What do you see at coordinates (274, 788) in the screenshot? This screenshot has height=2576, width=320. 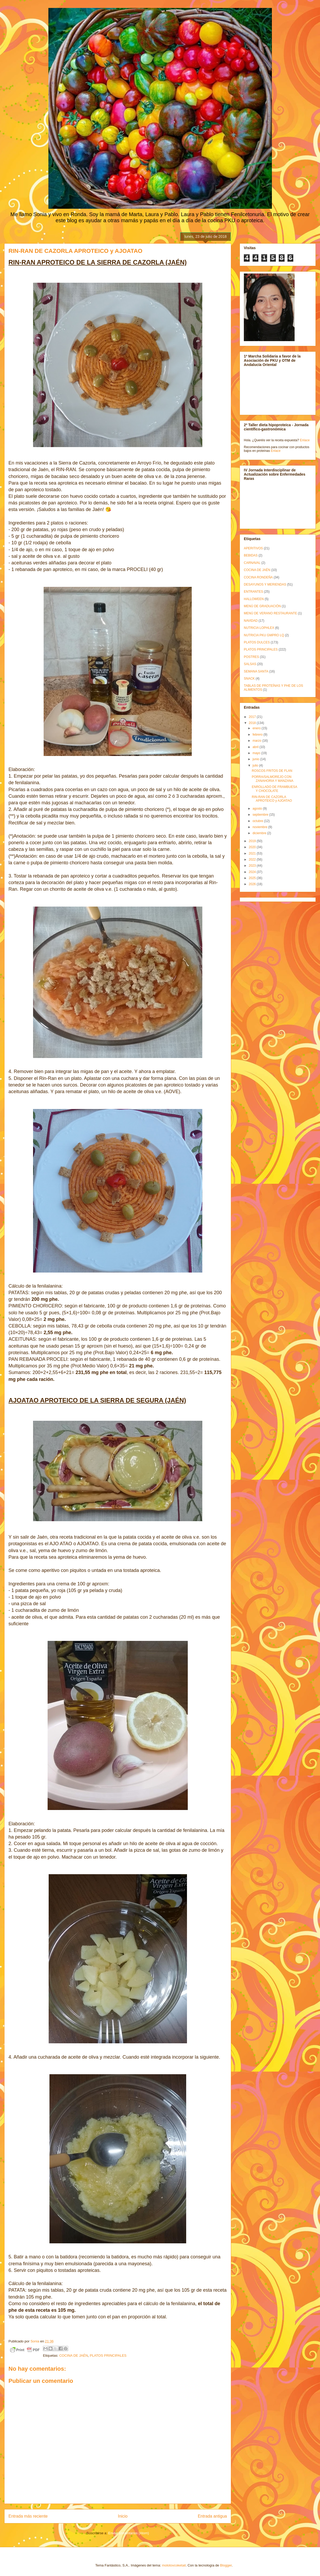 I see `ENROLLADO DE FRAMBUESA Y CHOCOLATE` at bounding box center [274, 788].